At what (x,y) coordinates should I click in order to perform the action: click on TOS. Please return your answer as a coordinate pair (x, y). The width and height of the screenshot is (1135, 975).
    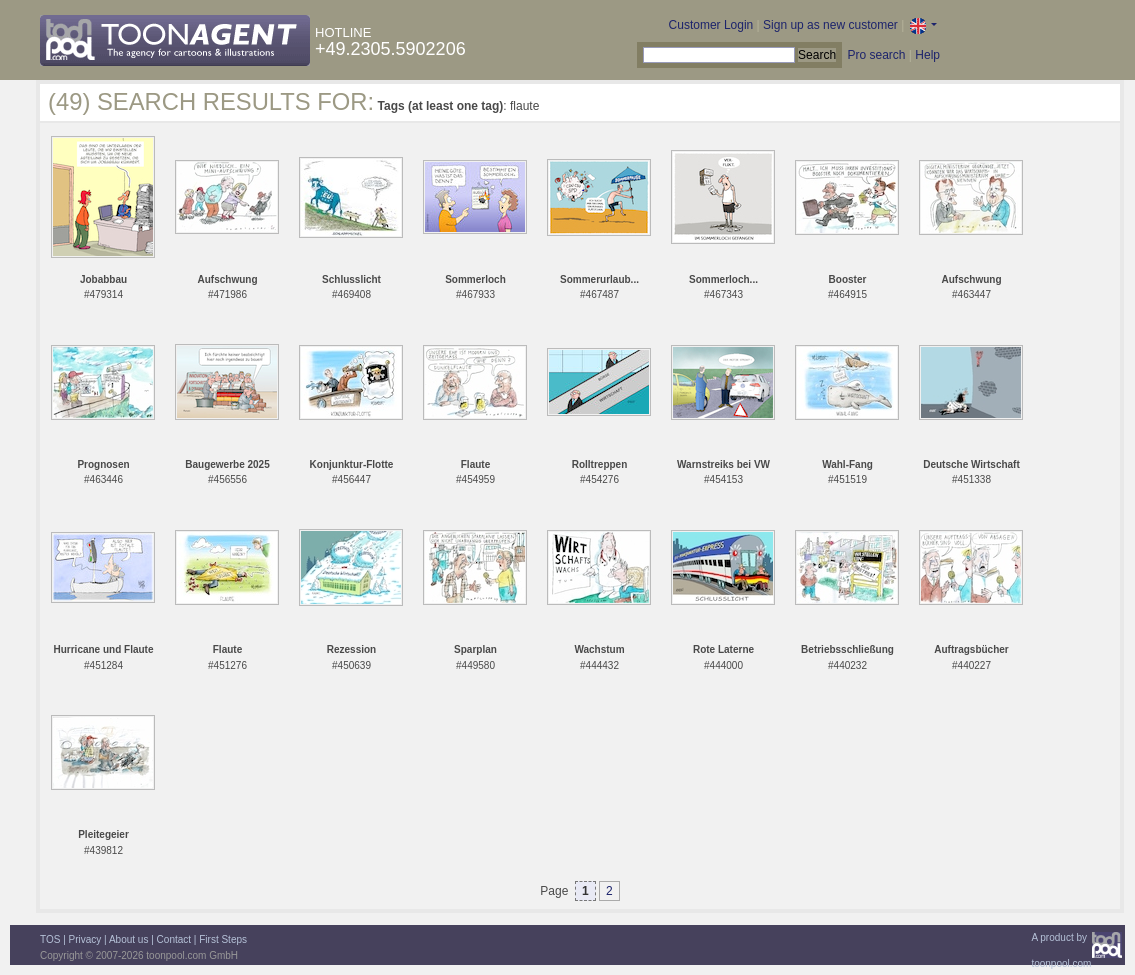
    Looking at the image, I should click on (50, 939).